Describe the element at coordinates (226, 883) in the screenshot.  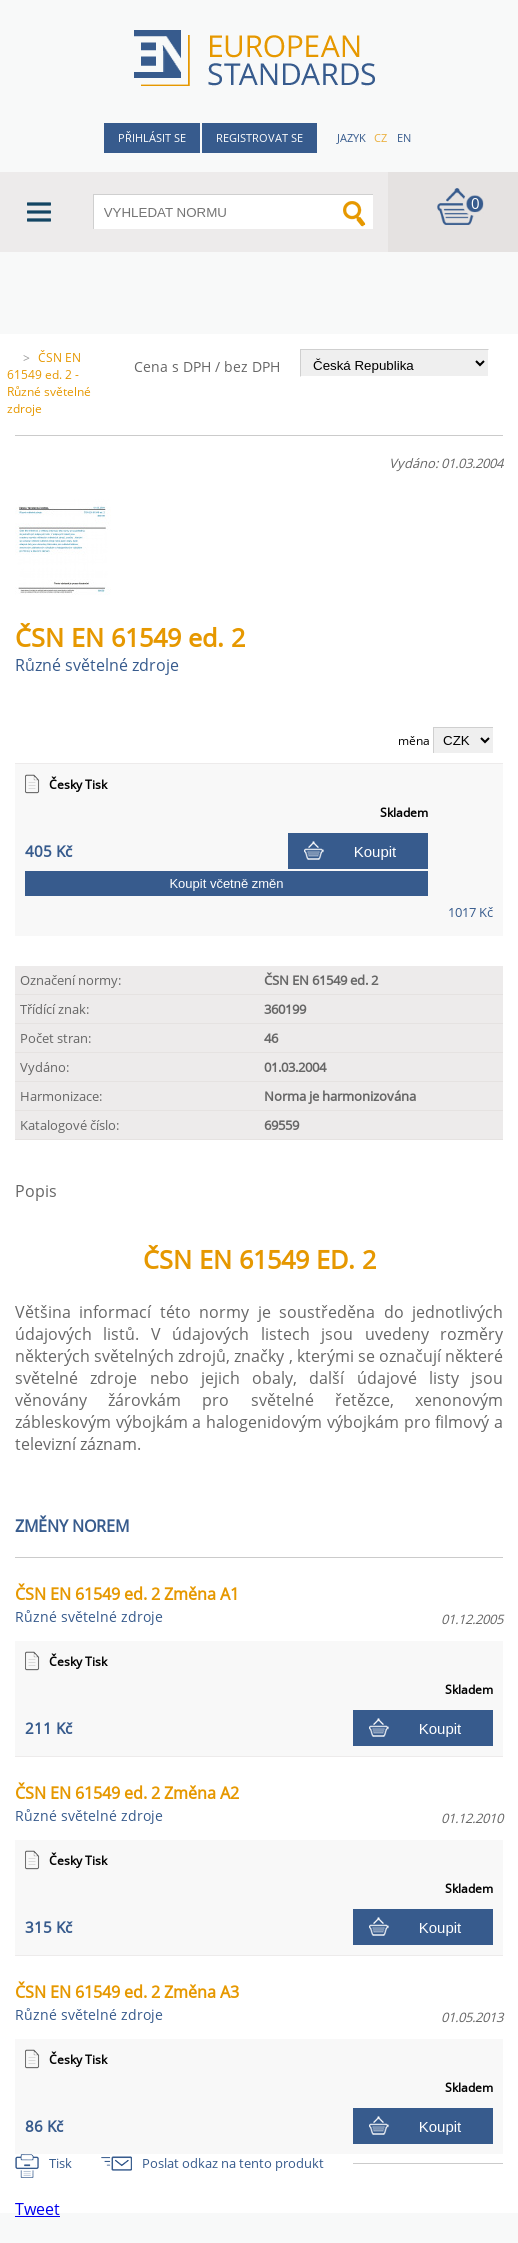
I see `Koupit včetně změn` at that location.